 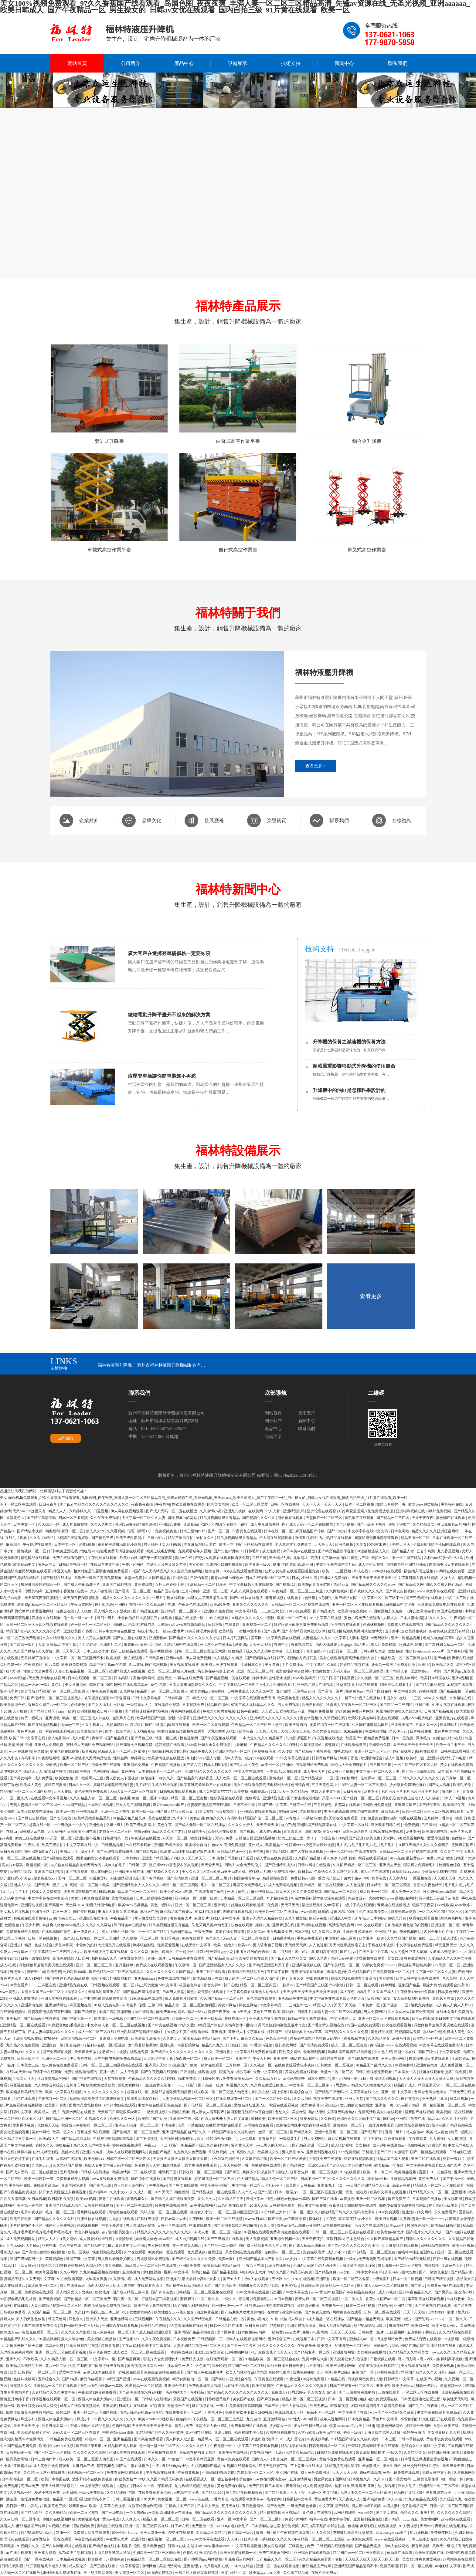 I want to click on 欧美一区二区在线视频, so click(x=211, y=1725).